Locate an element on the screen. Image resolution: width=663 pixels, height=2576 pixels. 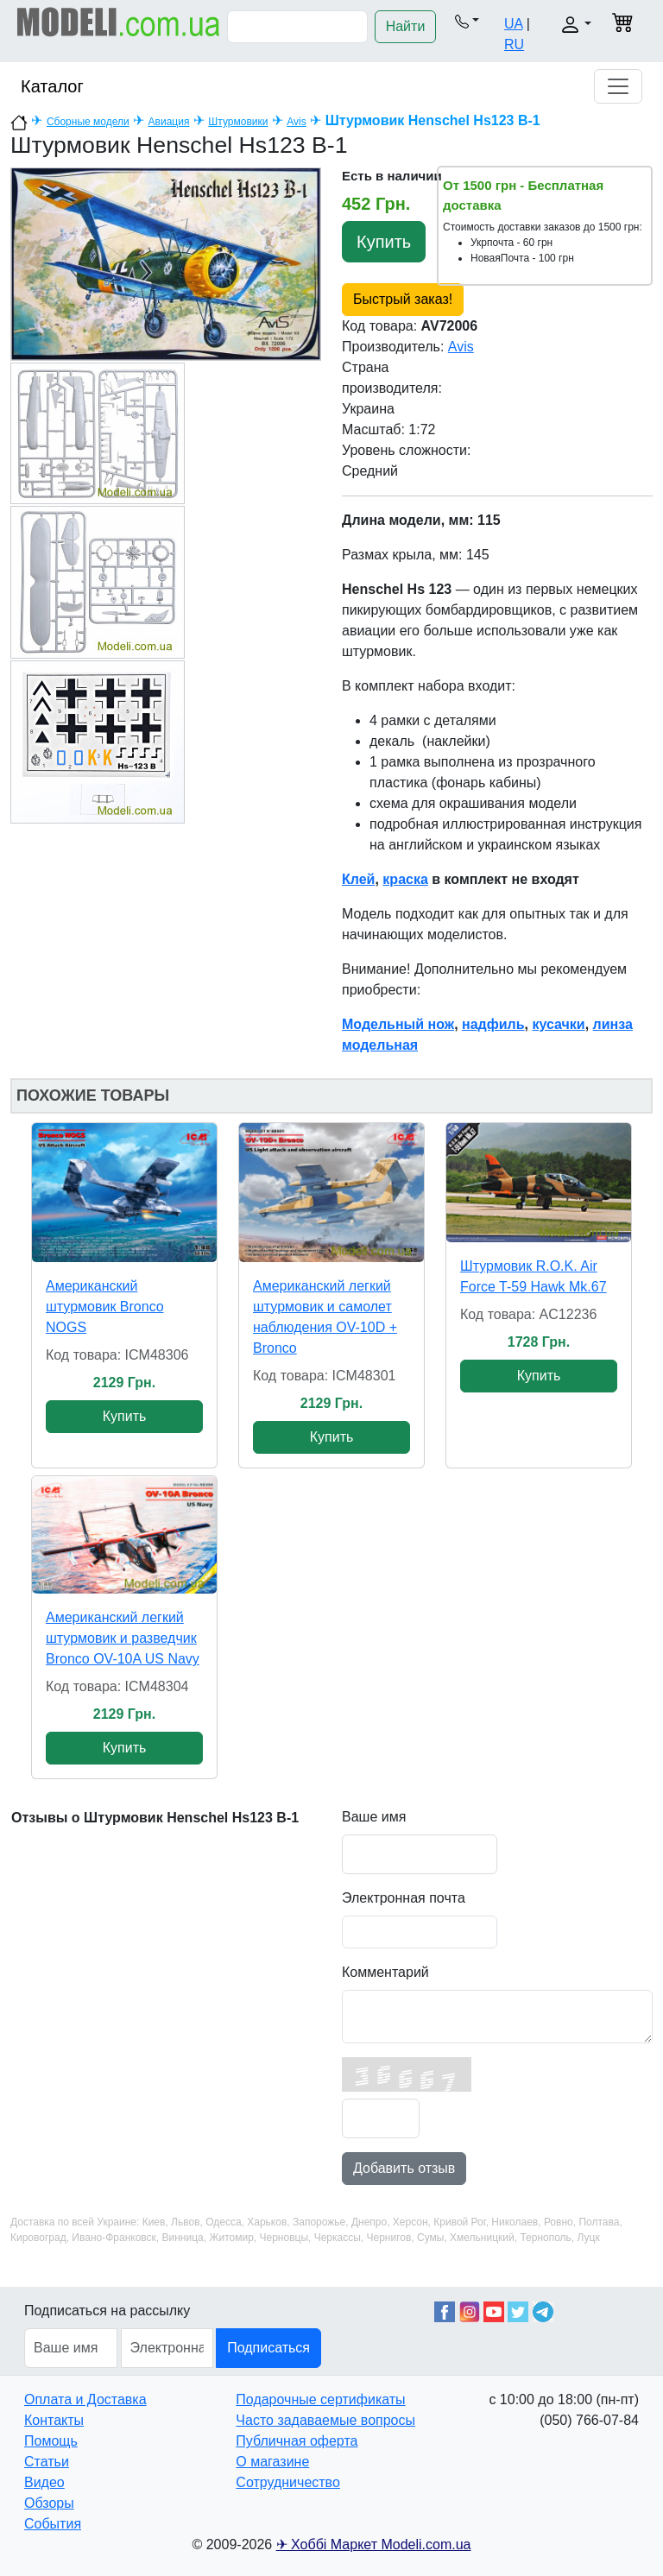
Обзоры is located at coordinates (49, 2503).